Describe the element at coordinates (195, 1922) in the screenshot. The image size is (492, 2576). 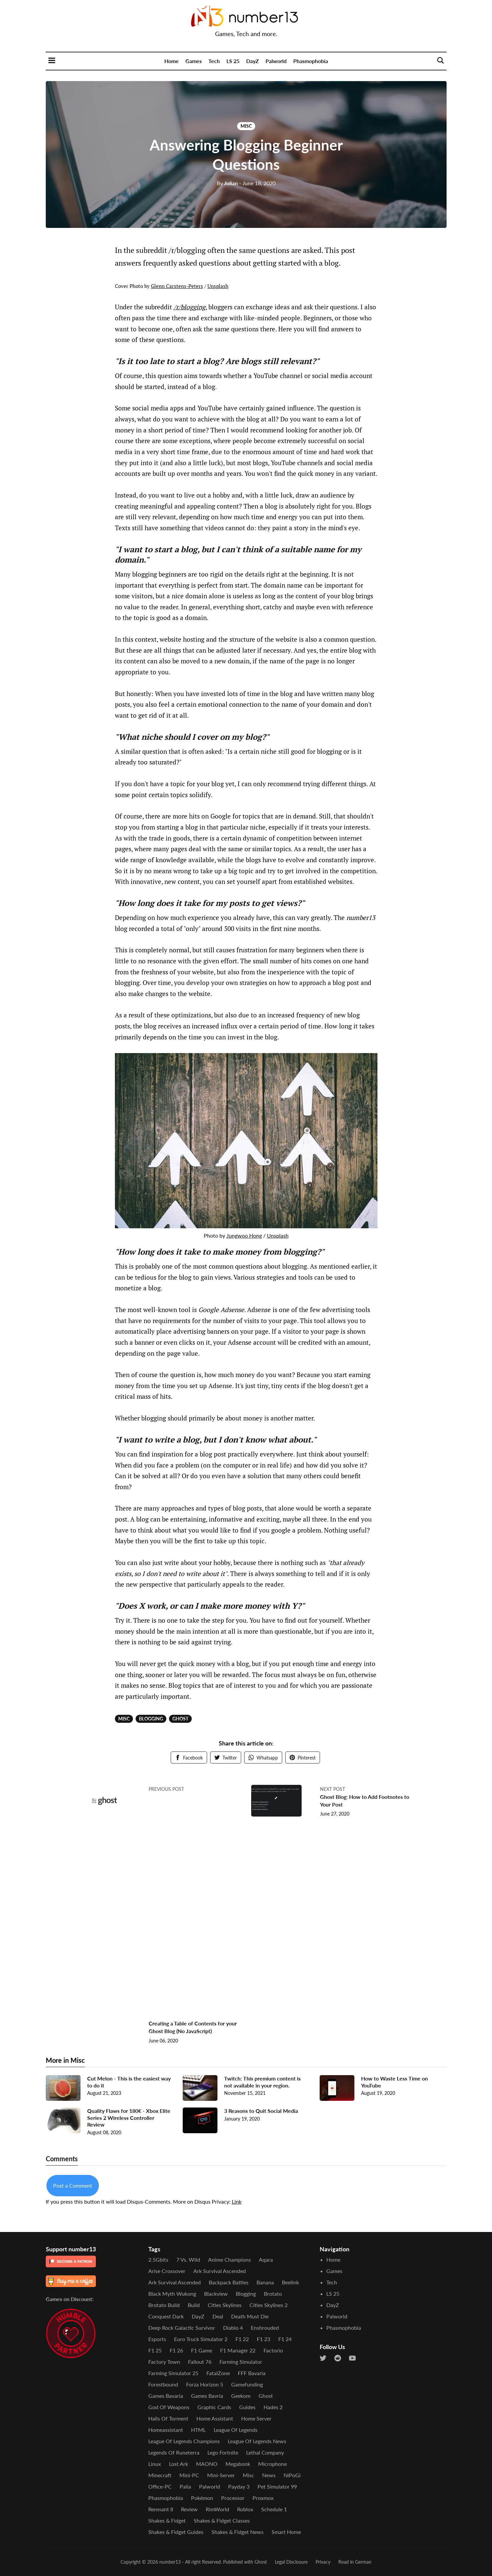
I see `[Advertisement]` at that location.